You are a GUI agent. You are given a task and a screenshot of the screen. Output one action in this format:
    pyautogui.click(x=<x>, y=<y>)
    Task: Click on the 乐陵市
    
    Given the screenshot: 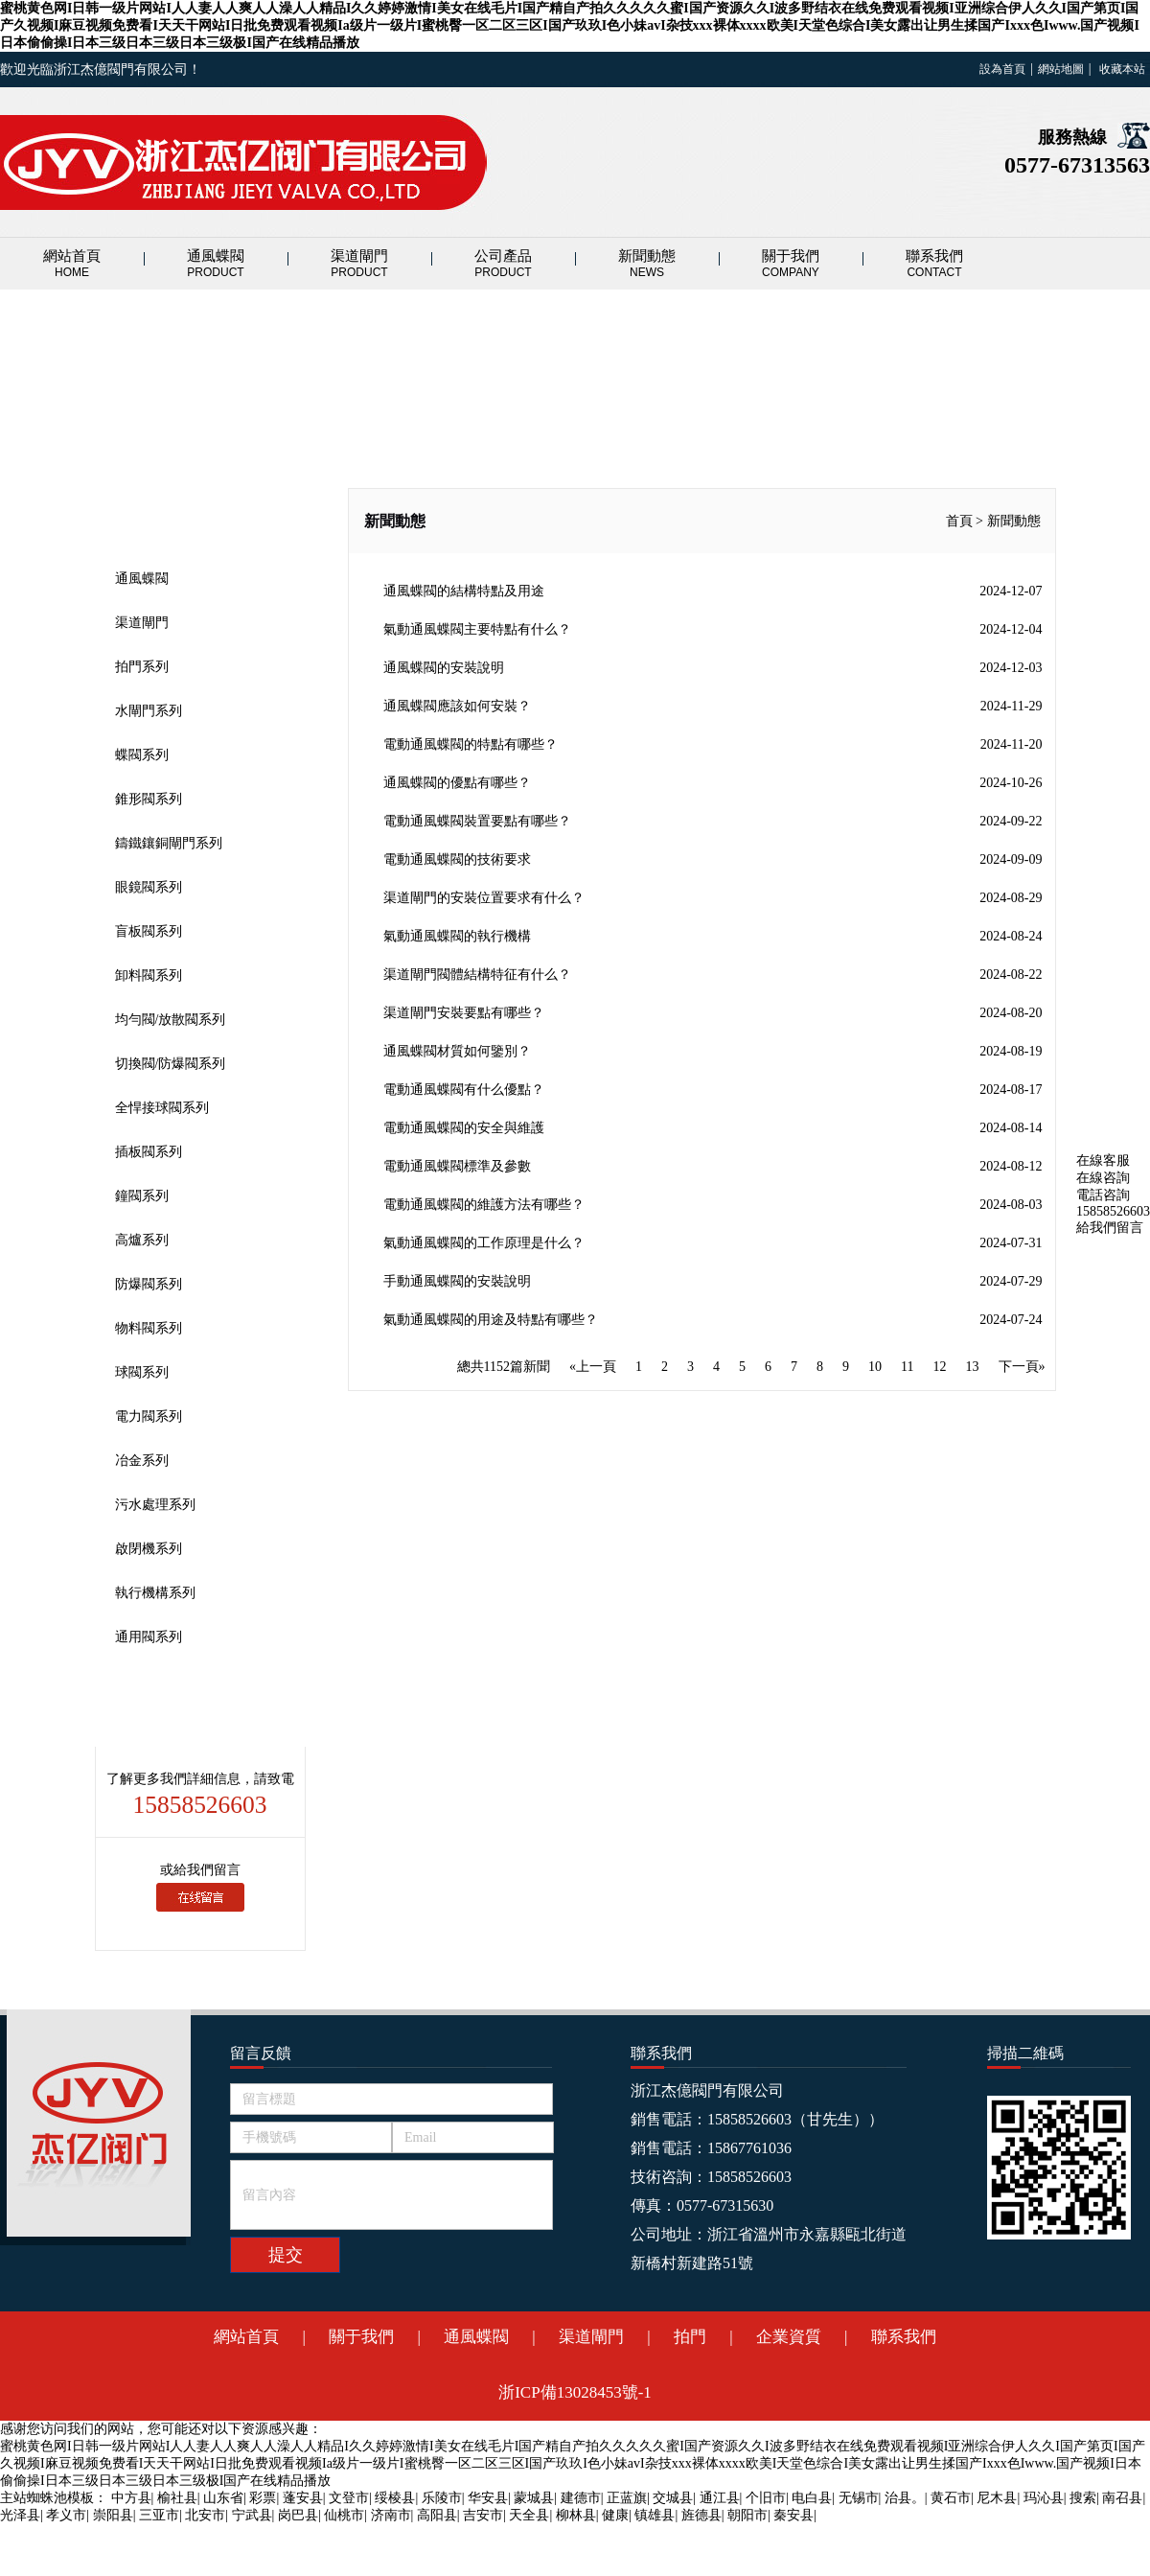 What is the action you would take?
    pyautogui.click(x=442, y=2498)
    